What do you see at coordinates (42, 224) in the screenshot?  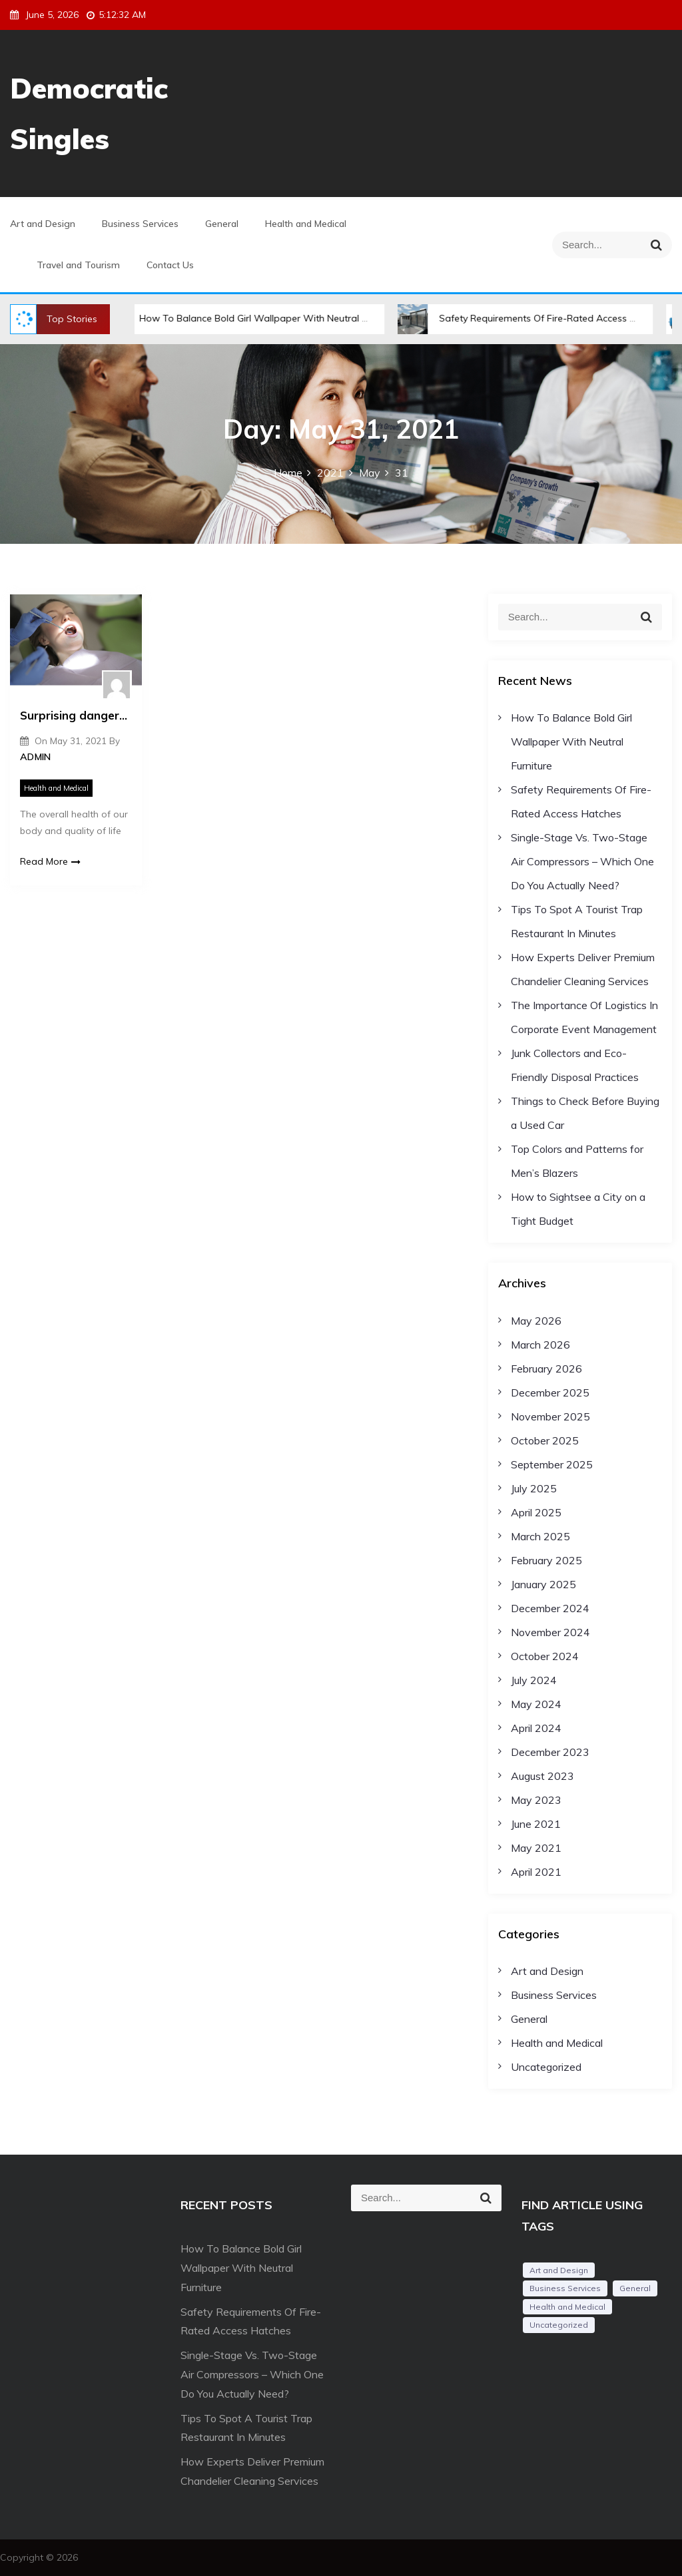 I see `Art and Design` at bounding box center [42, 224].